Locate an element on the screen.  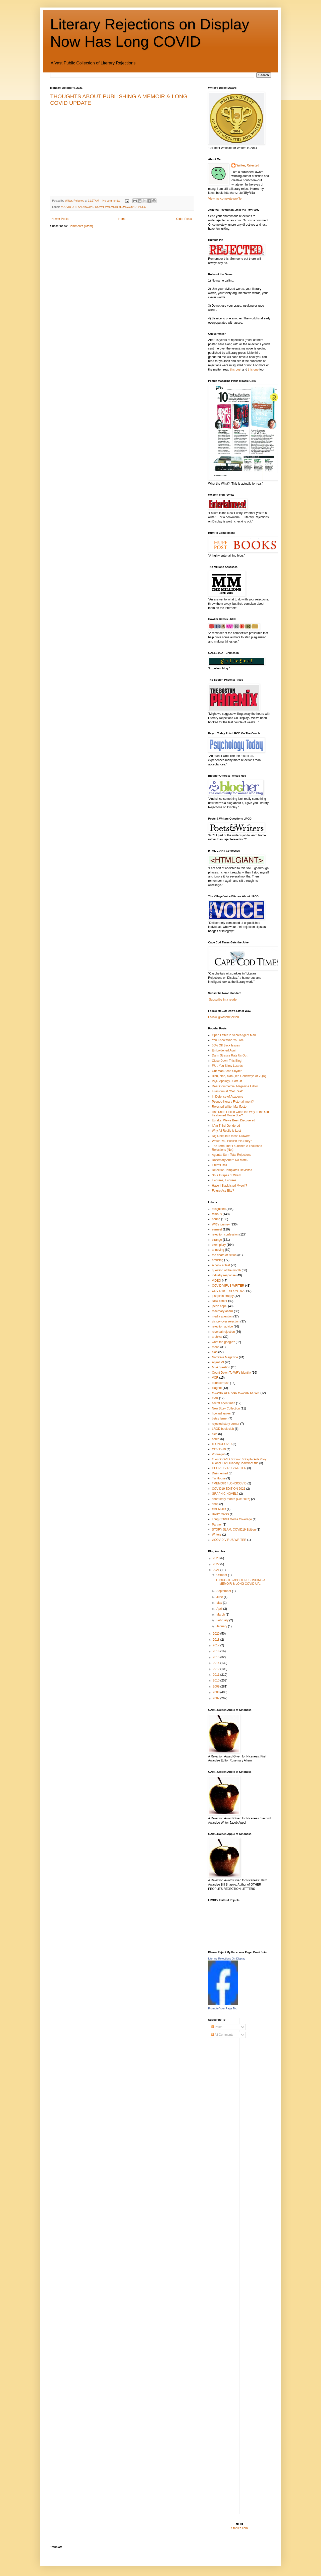
alas is located at coordinates (214, 1352).